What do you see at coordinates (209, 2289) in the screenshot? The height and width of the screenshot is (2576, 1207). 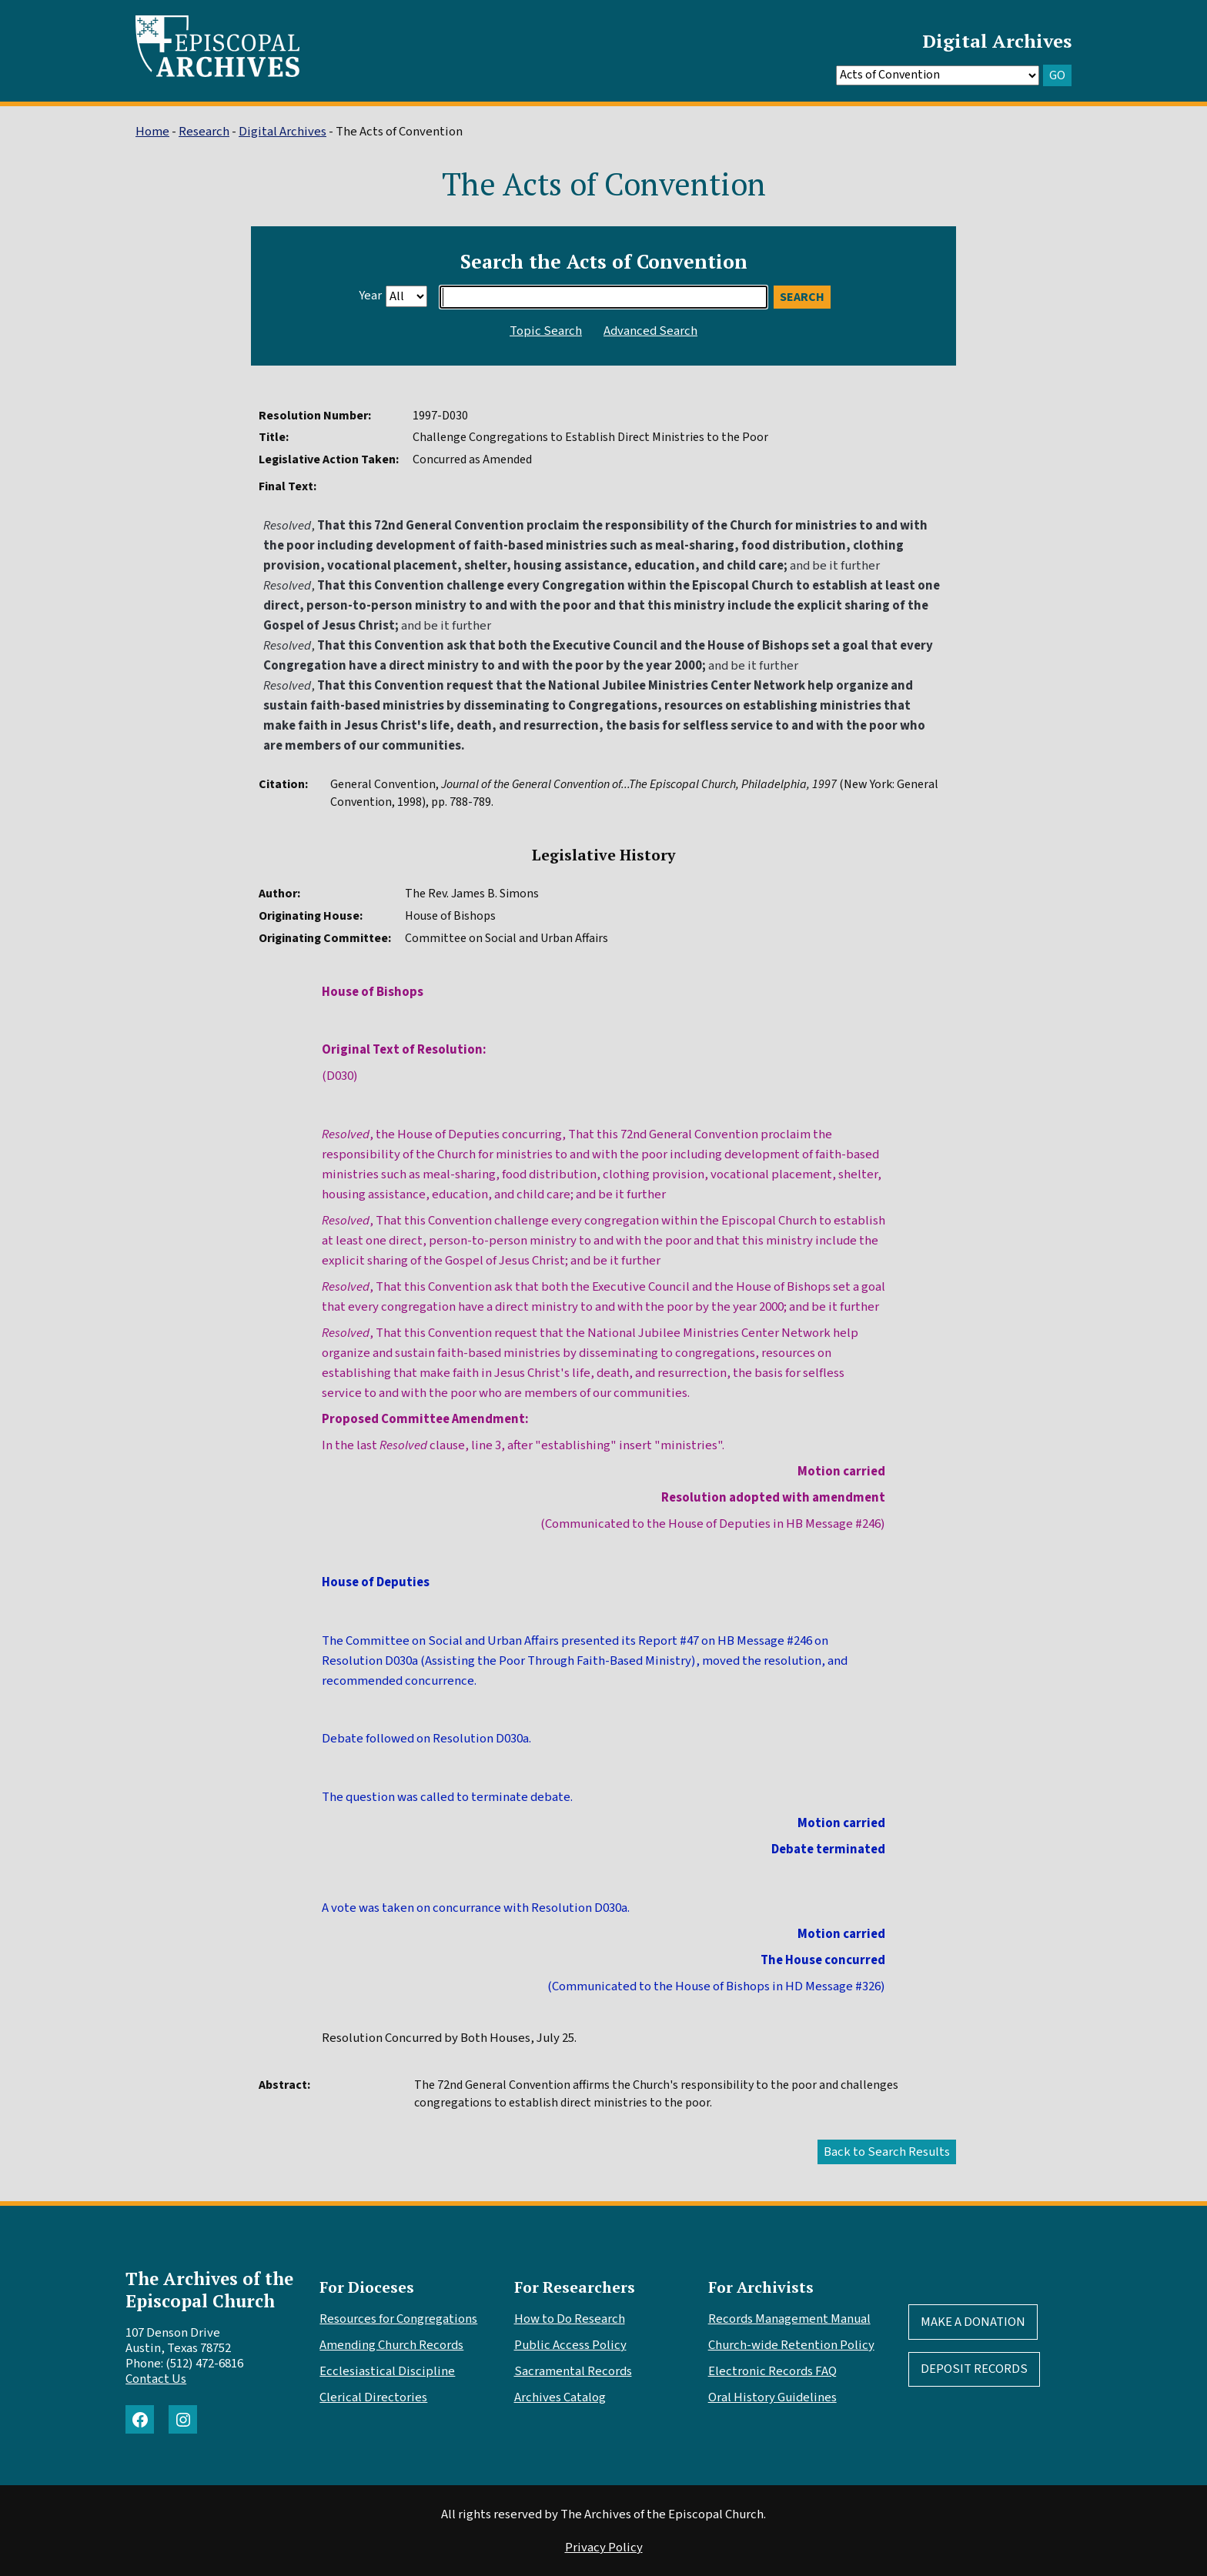 I see `The Archives of the Episcopal Church` at bounding box center [209, 2289].